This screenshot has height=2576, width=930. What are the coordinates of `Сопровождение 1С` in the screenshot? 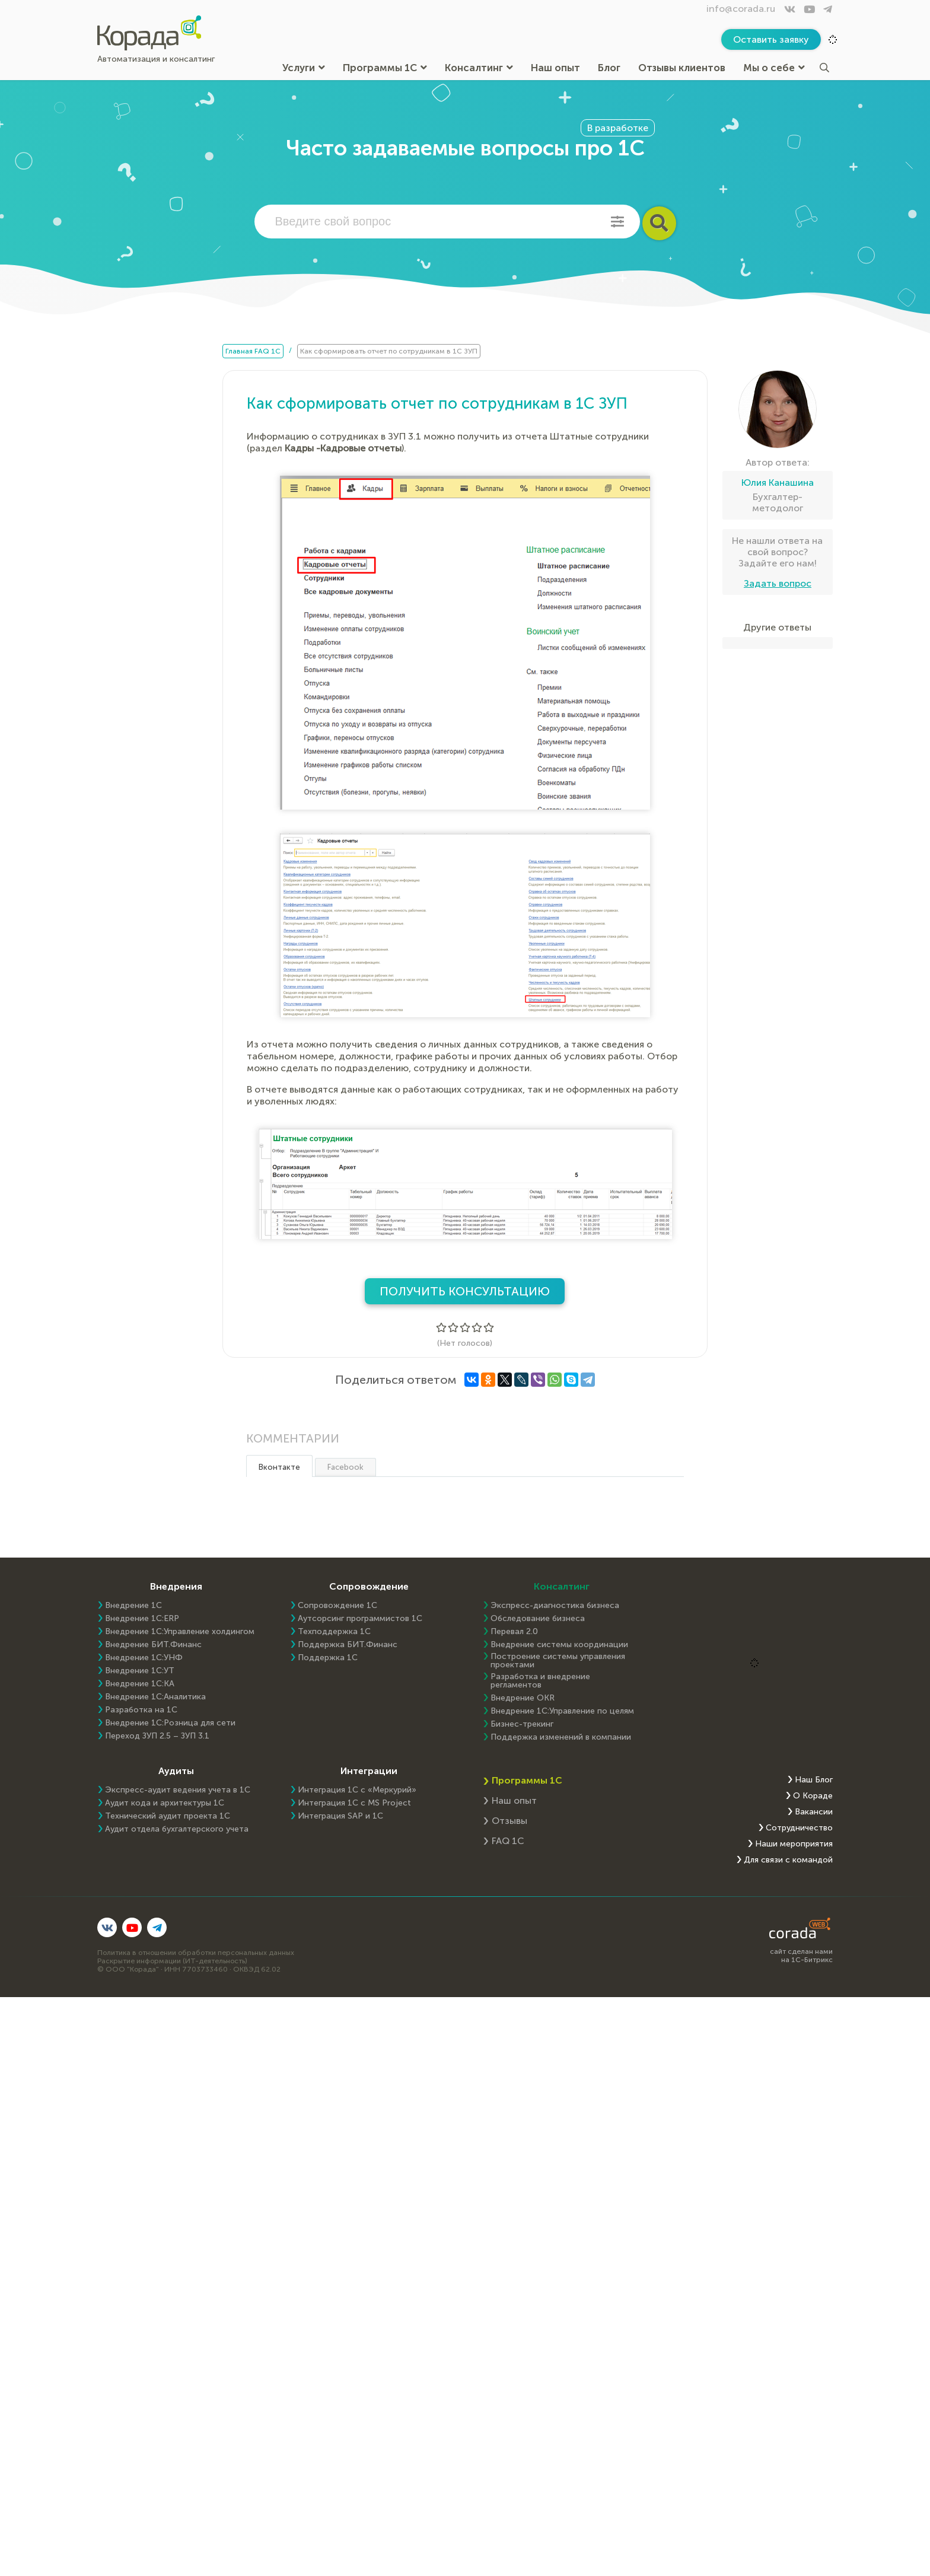 It's located at (337, 1605).